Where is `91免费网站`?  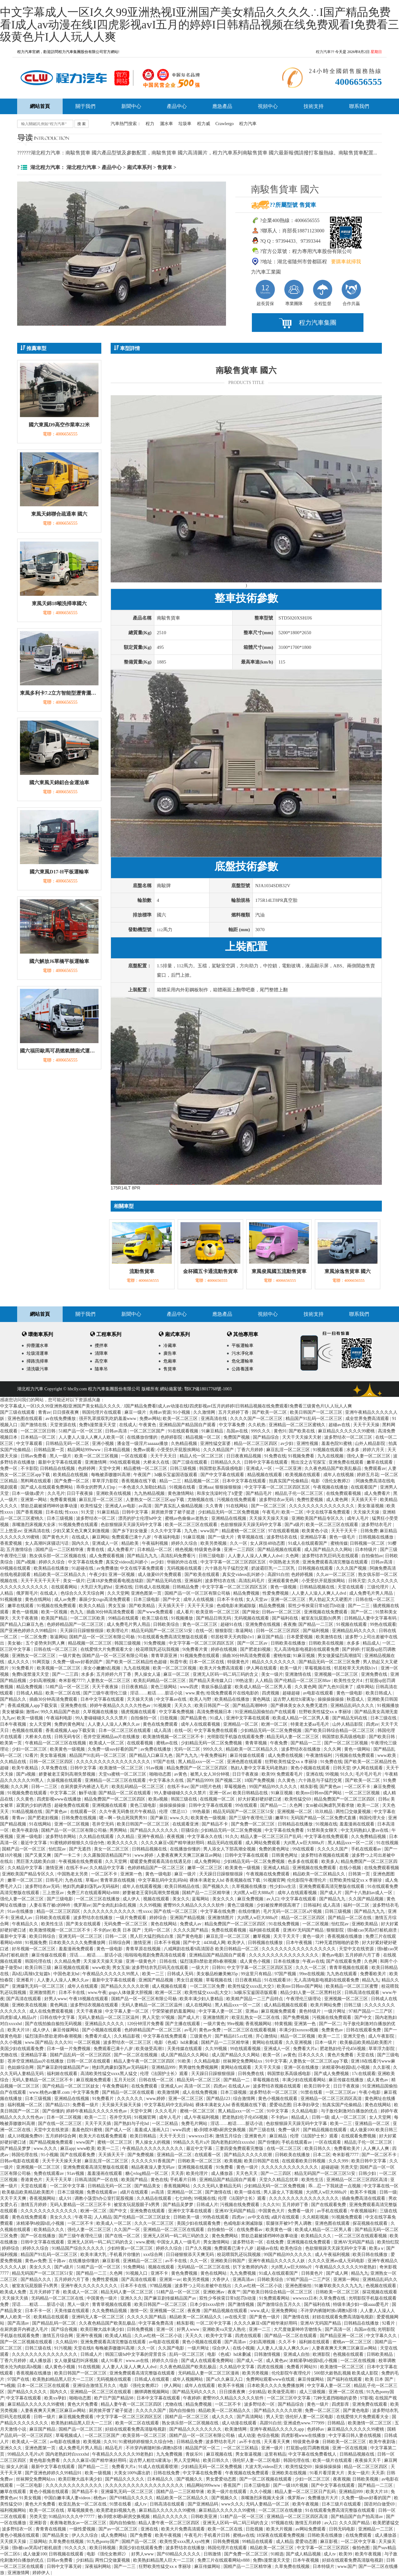 91免费网站 is located at coordinates (134, 2267).